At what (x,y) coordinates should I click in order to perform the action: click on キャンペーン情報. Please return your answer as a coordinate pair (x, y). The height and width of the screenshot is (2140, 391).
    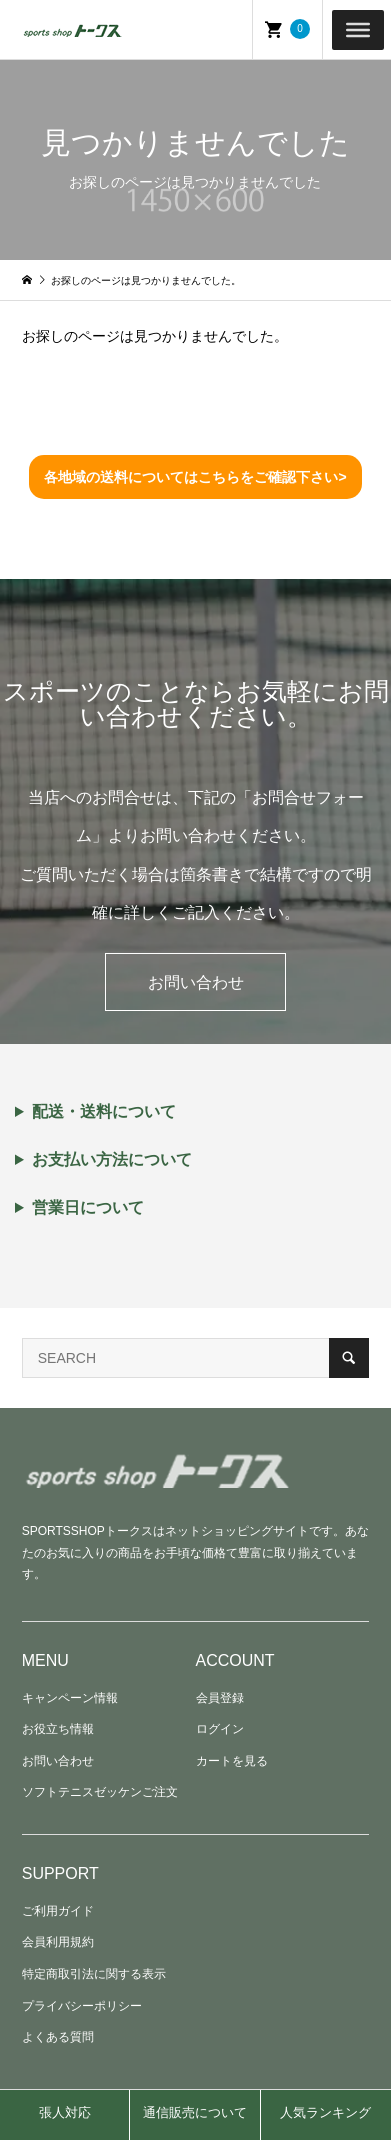
    Looking at the image, I should click on (70, 1698).